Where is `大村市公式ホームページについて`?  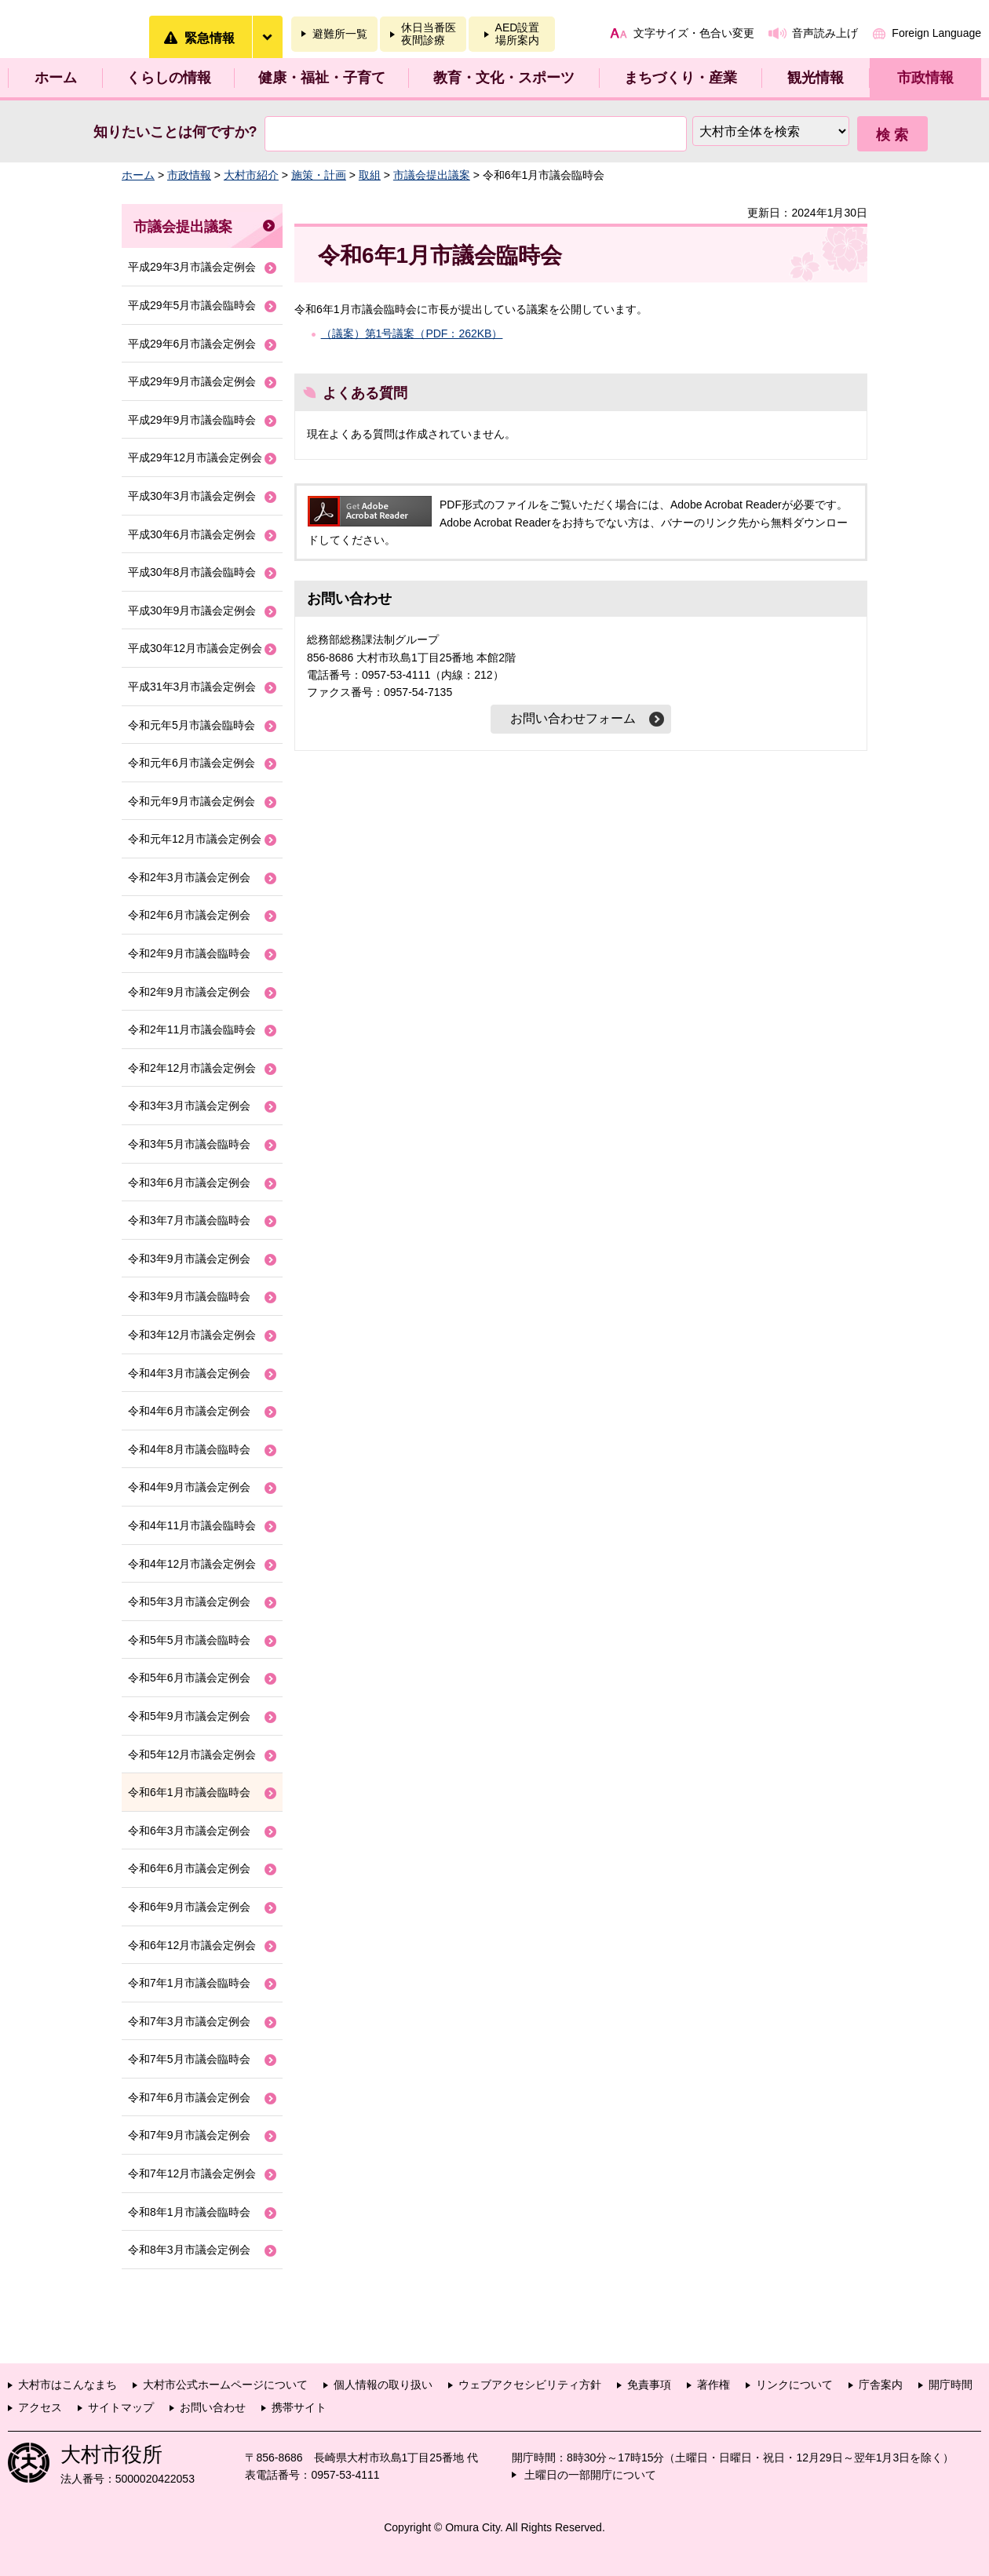 大村市公式ホームページについて is located at coordinates (225, 2384).